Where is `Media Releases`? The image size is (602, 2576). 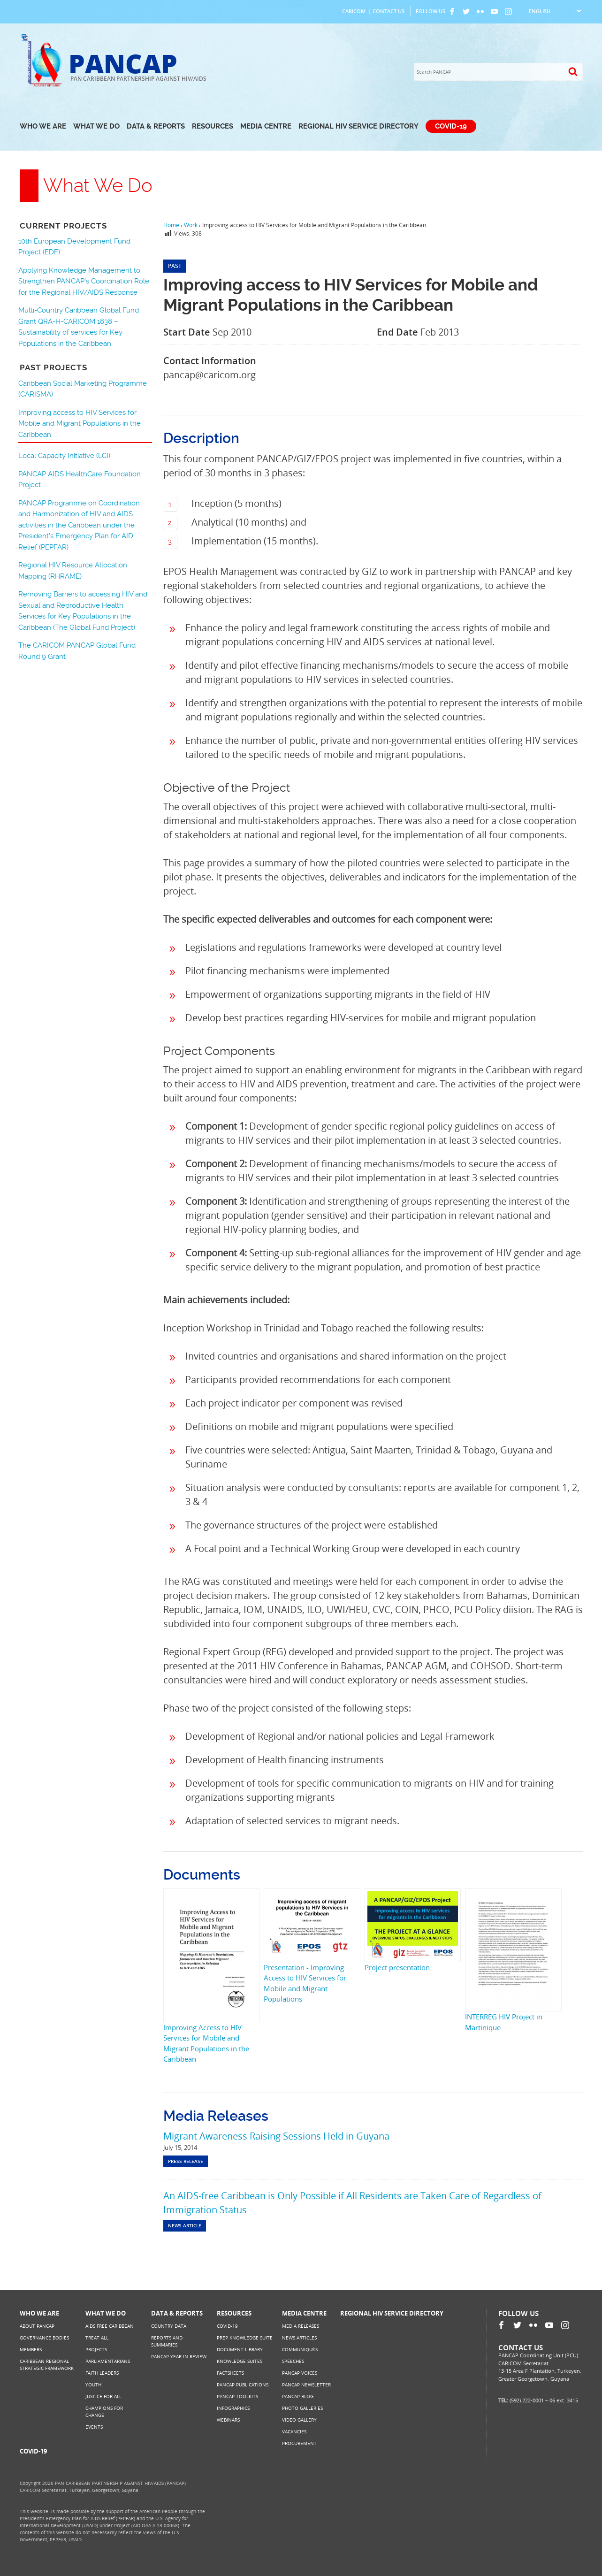 Media Releases is located at coordinates (300, 2326).